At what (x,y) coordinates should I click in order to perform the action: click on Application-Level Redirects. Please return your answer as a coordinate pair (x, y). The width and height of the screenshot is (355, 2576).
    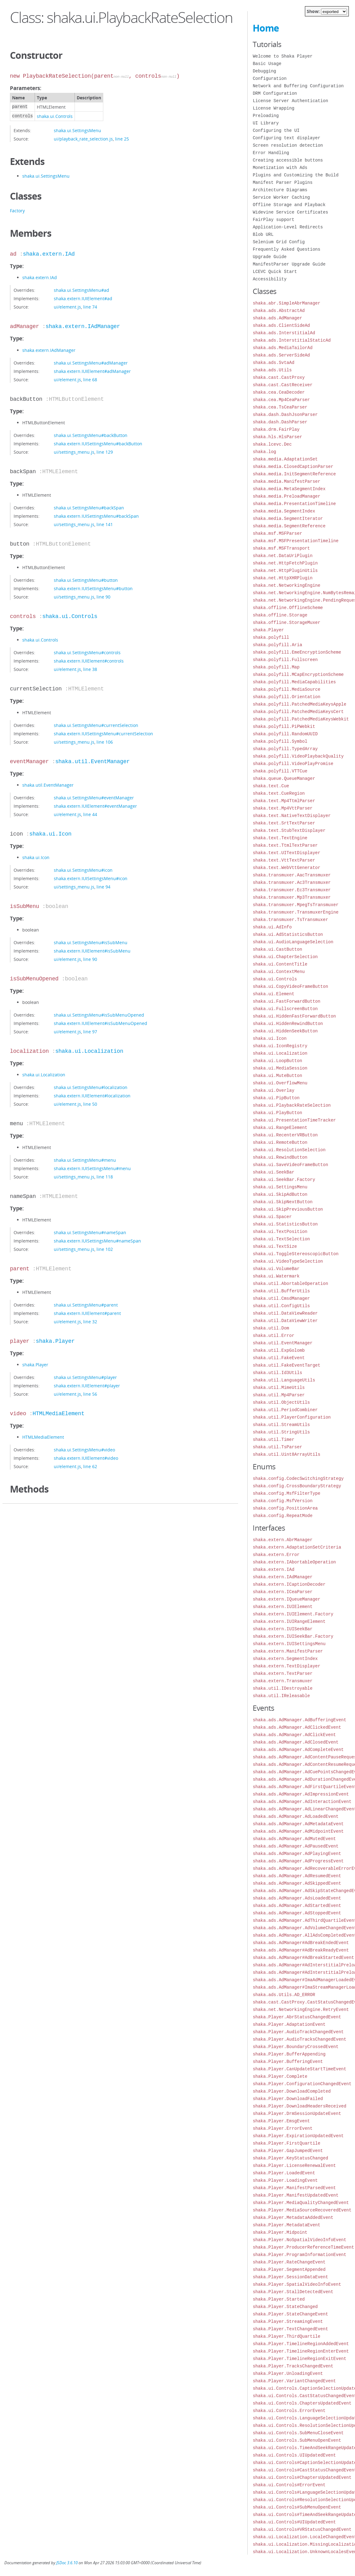
    Looking at the image, I should click on (288, 227).